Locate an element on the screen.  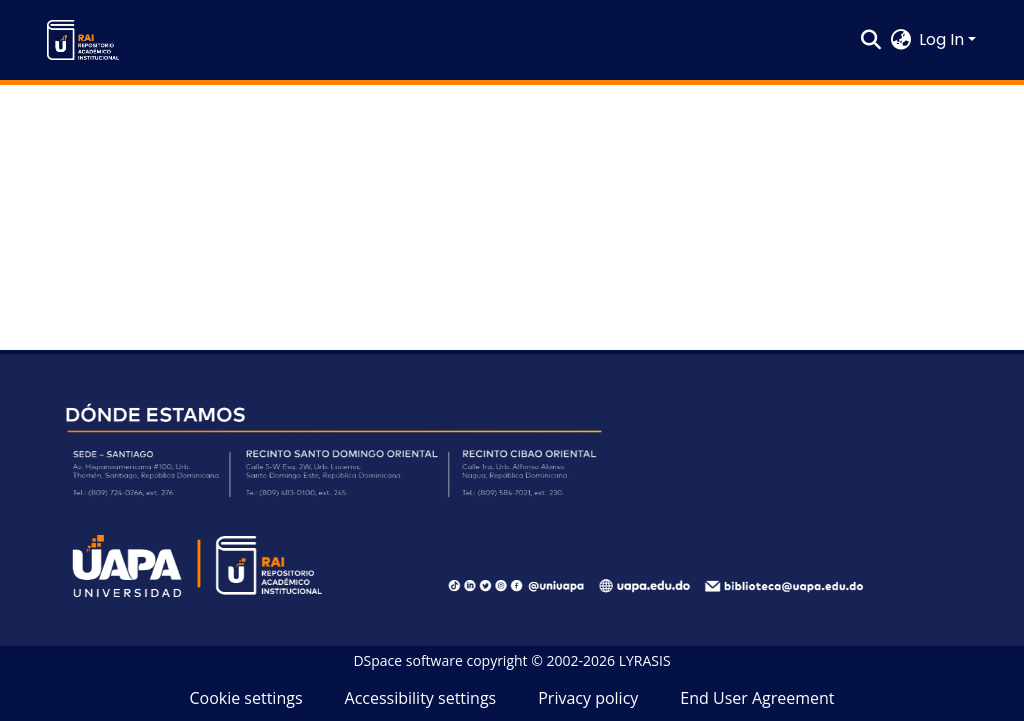
Accessibility settings is located at coordinates (421, 698).